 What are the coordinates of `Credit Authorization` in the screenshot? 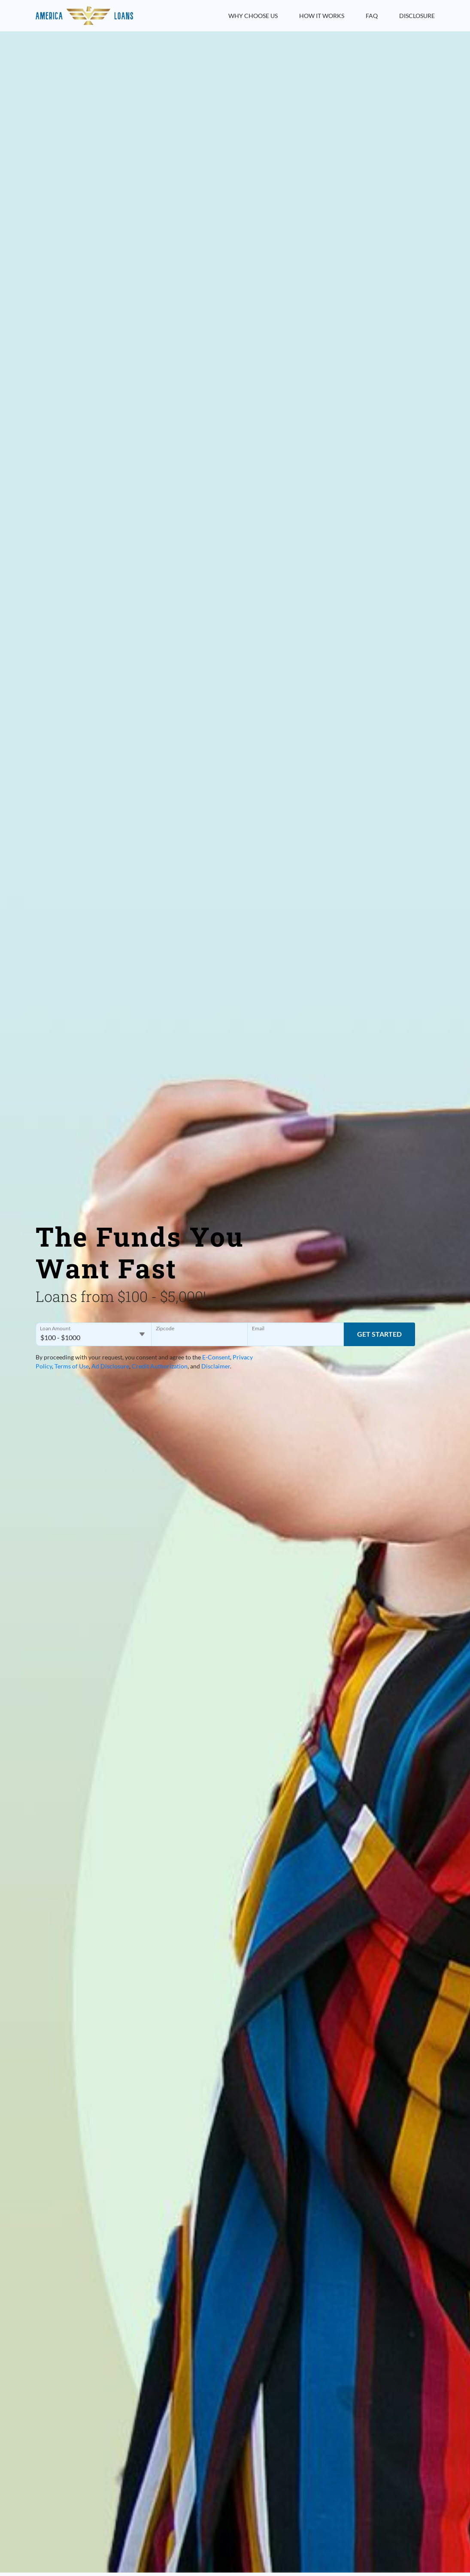 It's located at (160, 1366).